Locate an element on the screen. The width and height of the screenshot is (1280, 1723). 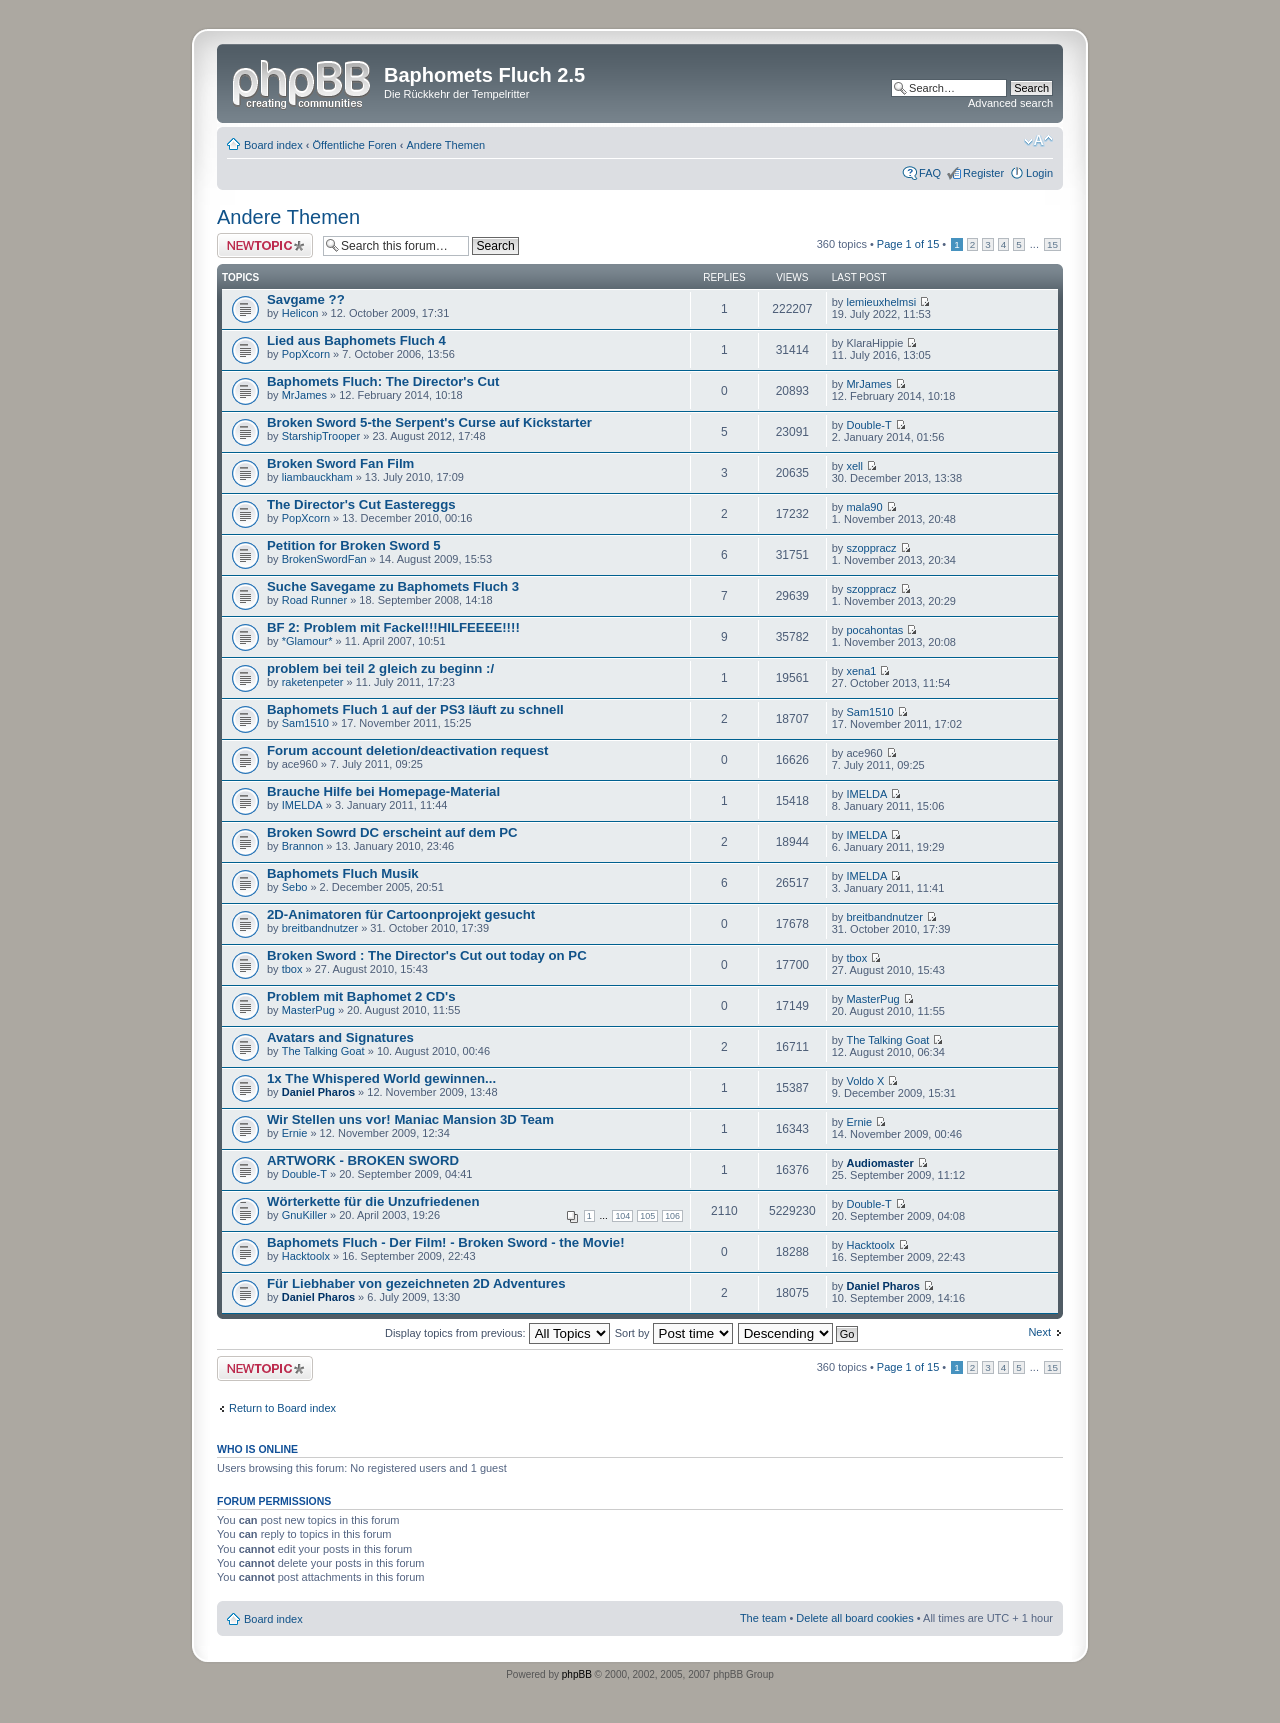
Voldo X is located at coordinates (865, 1081).